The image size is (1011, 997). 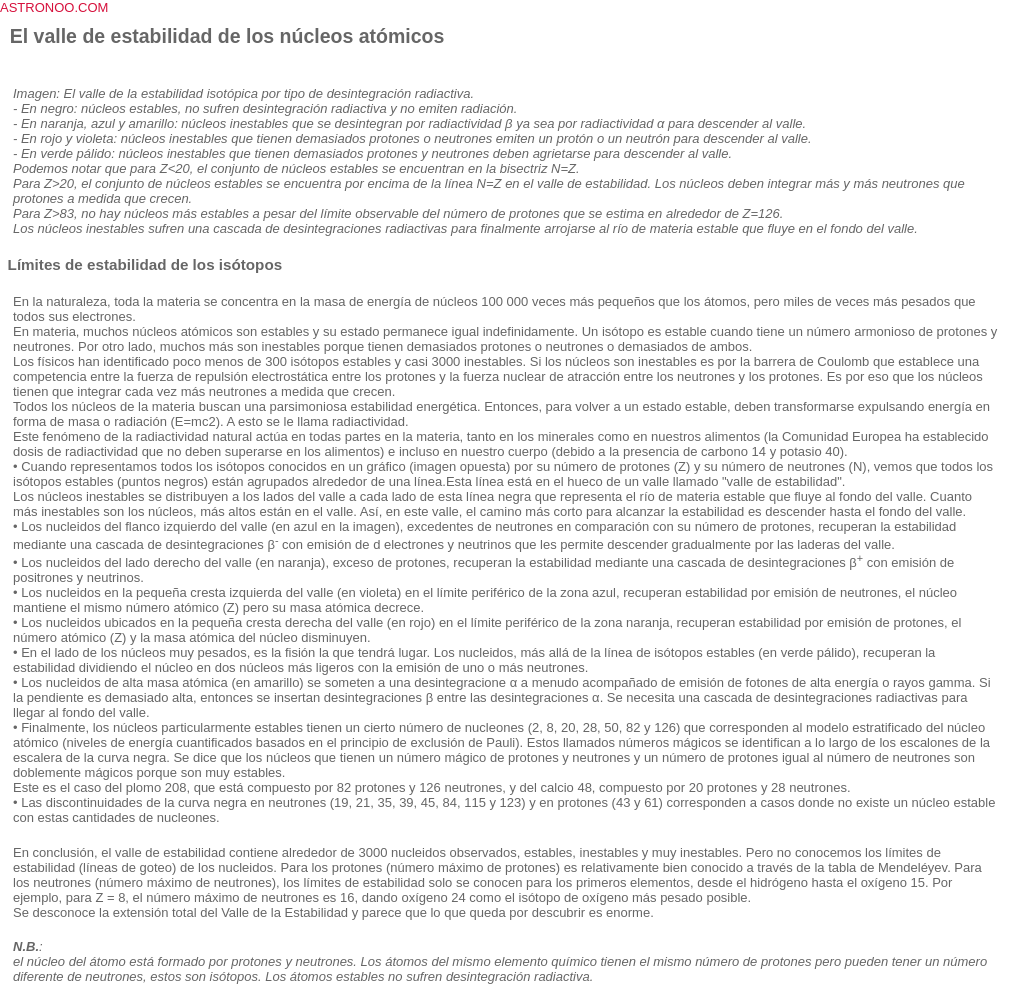 I want to click on ASTRONOO.COM, so click(x=54, y=7).